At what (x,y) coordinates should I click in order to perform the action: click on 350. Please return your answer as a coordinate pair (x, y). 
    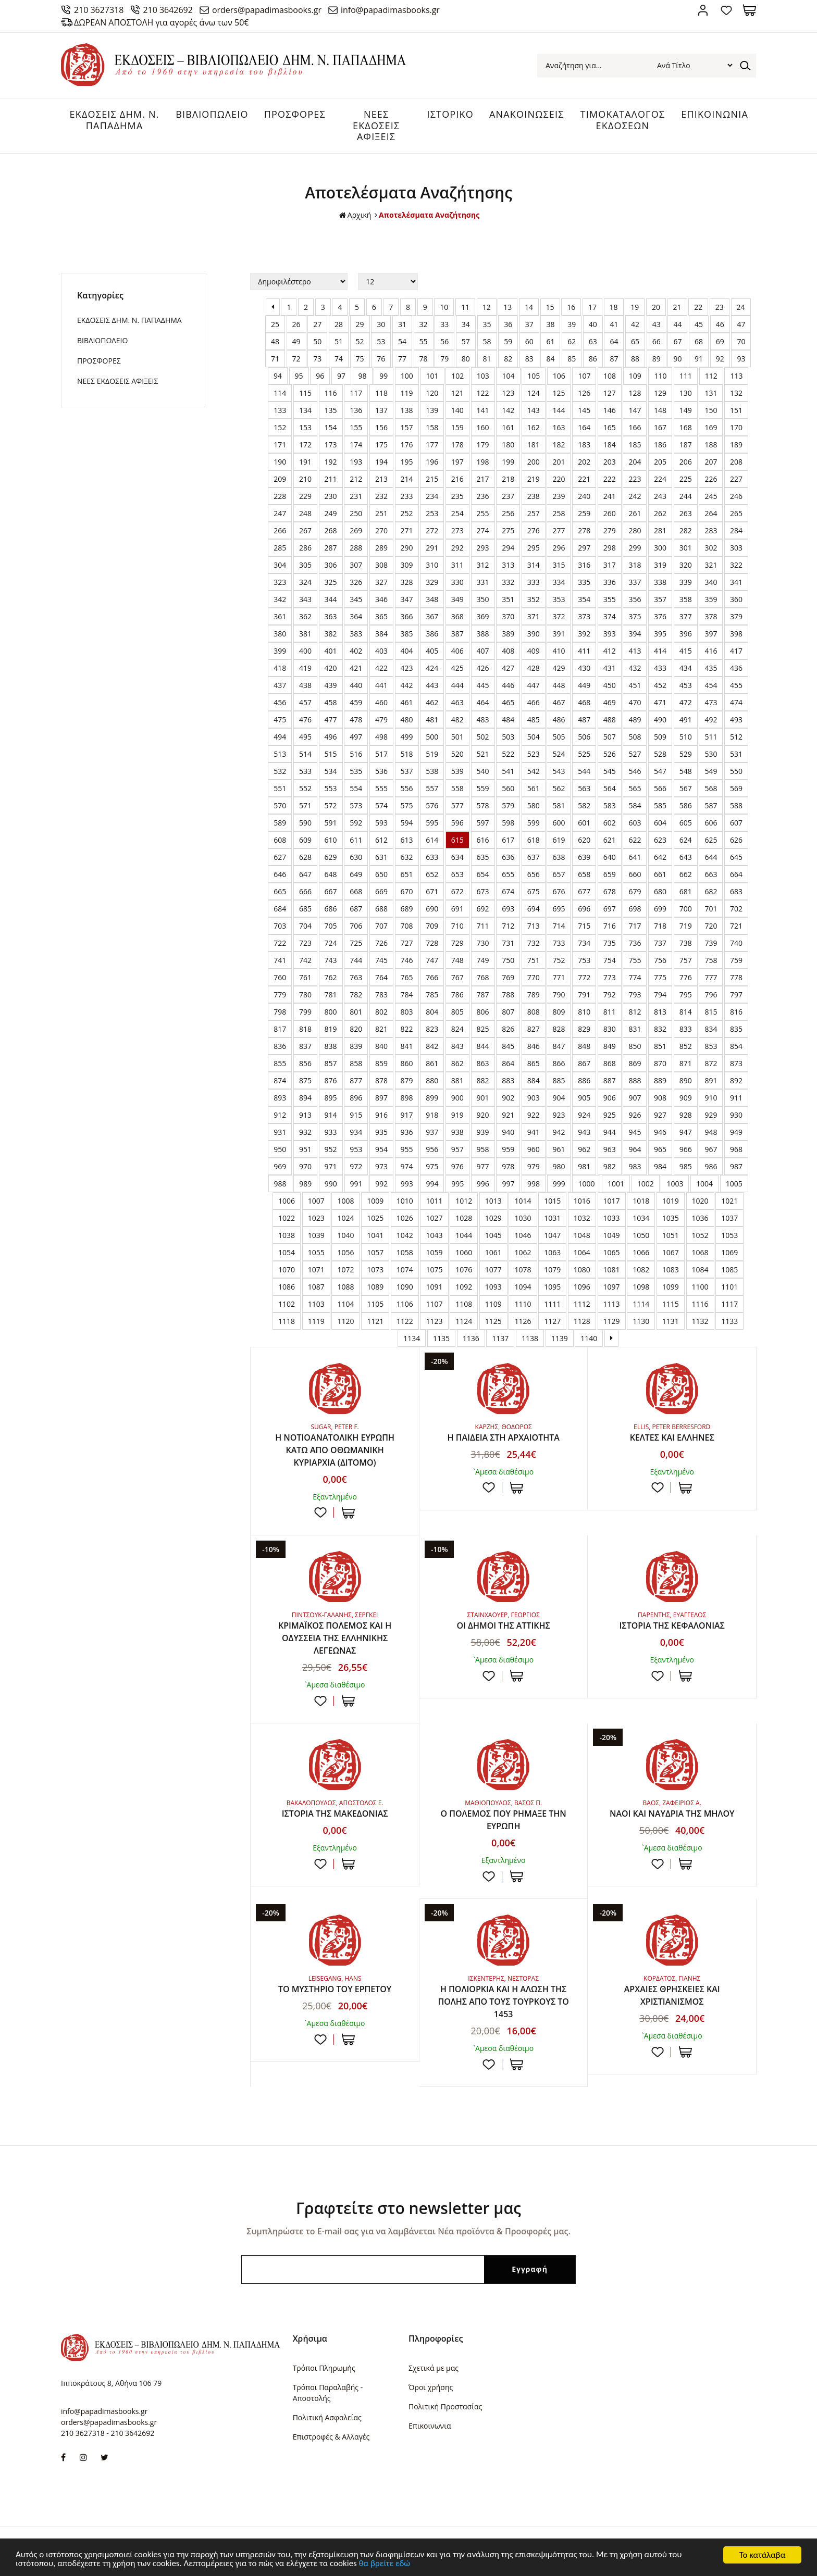
    Looking at the image, I should click on (483, 599).